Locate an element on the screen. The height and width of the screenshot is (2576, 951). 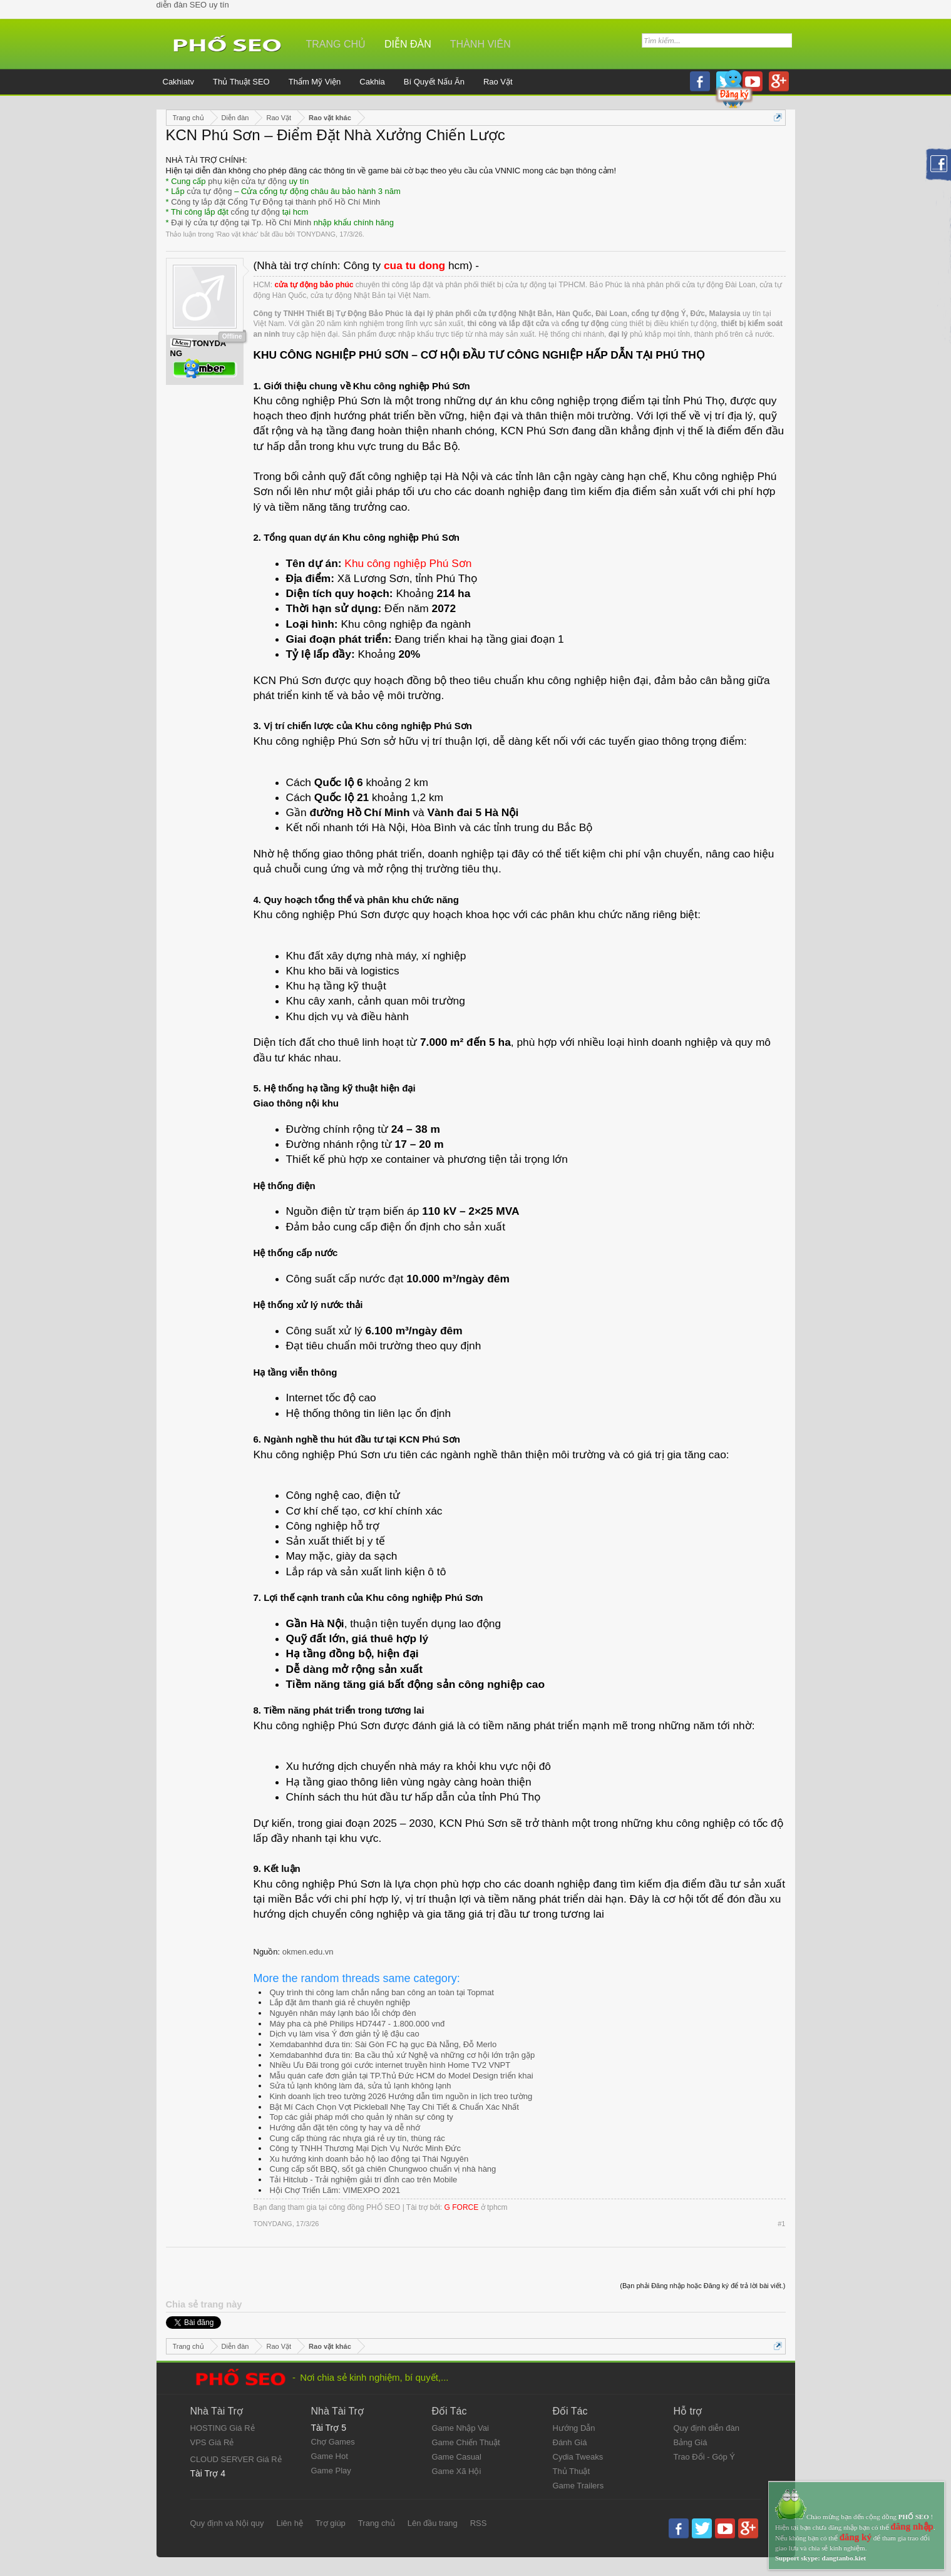
Bật Mí Cách Chọn Vợt Pickleball Nhẹ Tay Chi Tiết & Chuẩn Xác Nhất is located at coordinates (394, 2107).